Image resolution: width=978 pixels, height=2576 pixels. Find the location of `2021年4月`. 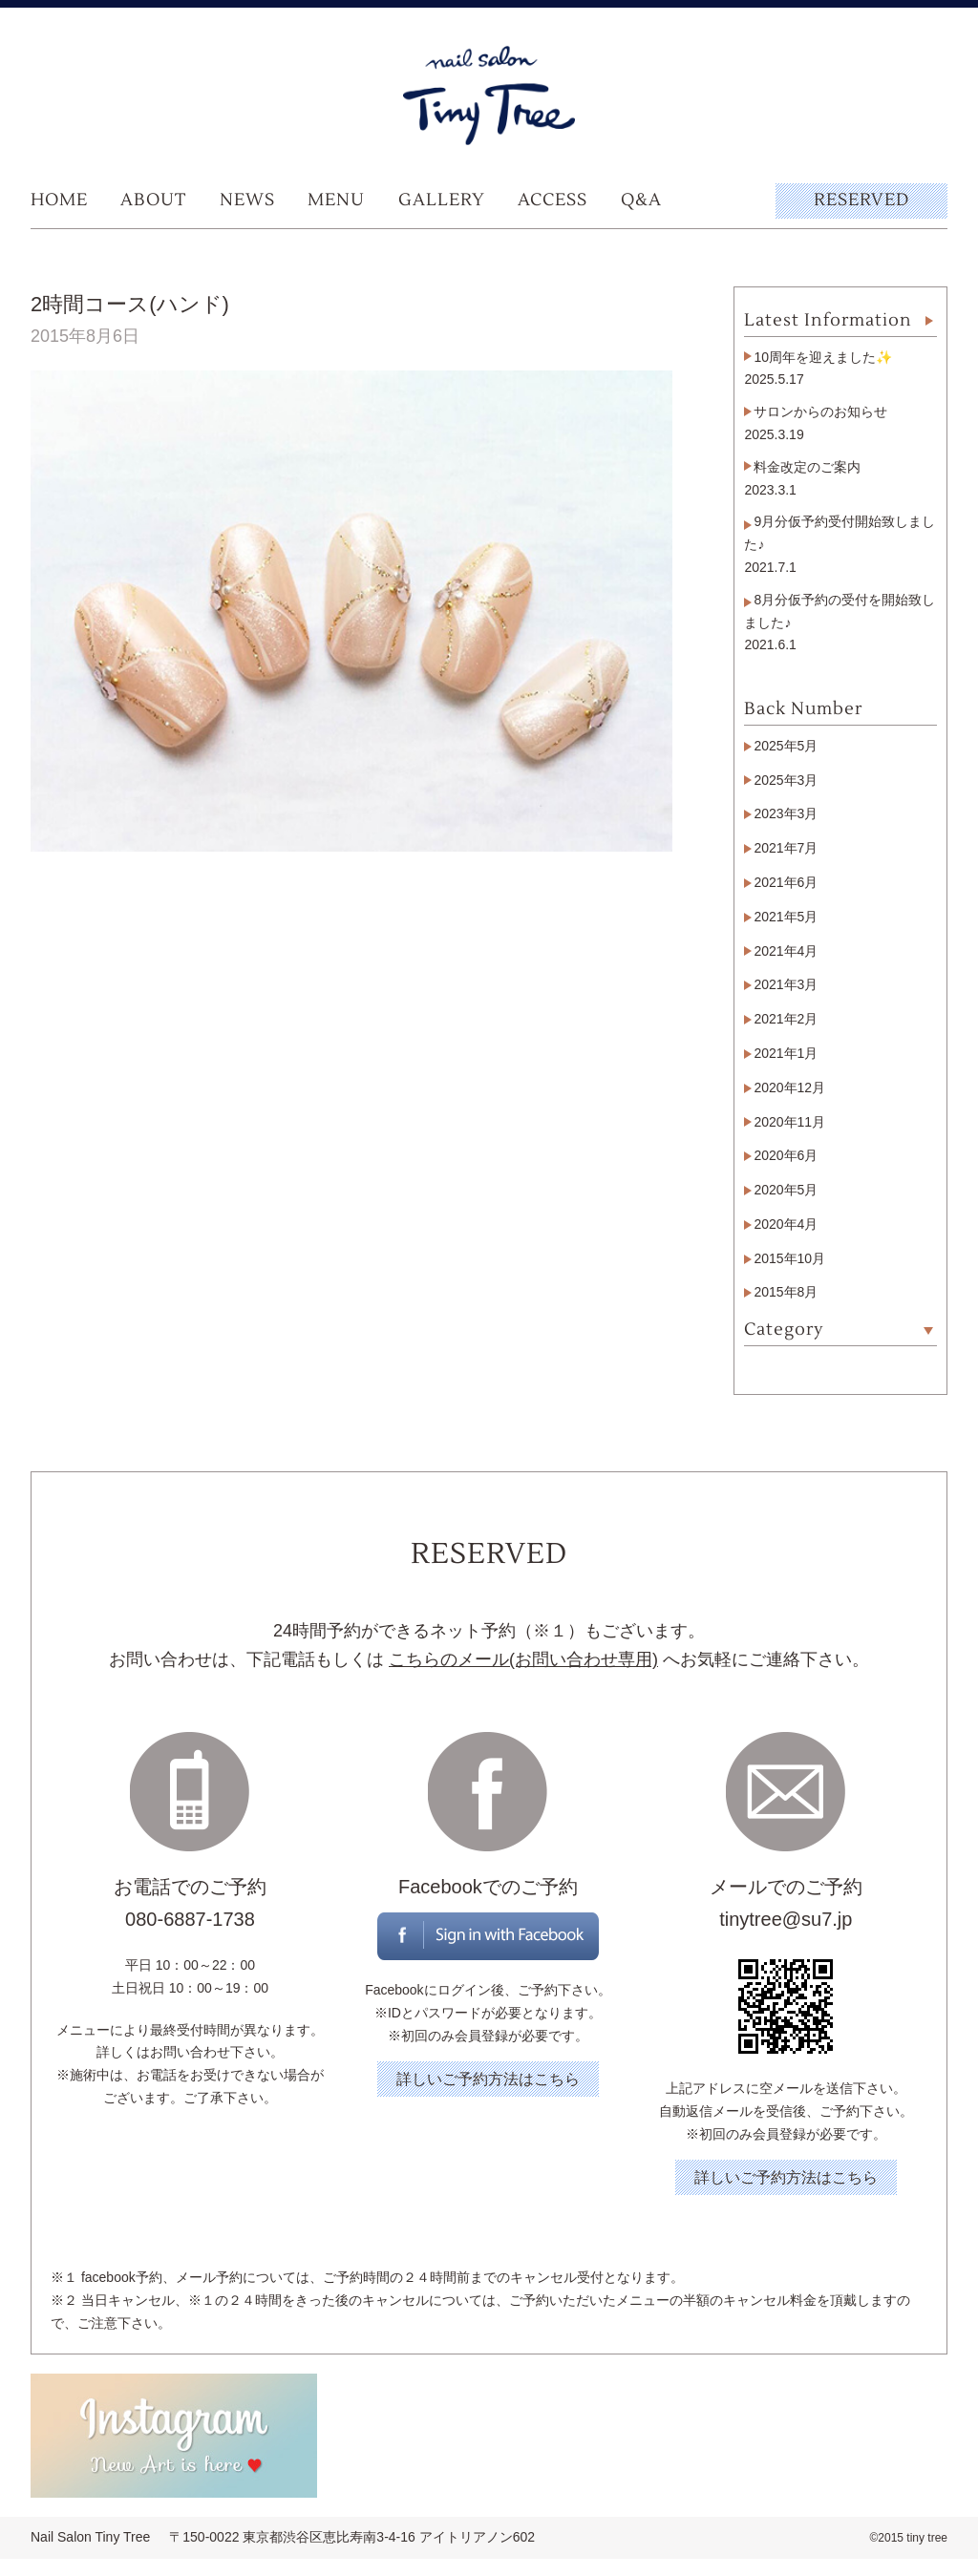

2021年4月 is located at coordinates (786, 951).